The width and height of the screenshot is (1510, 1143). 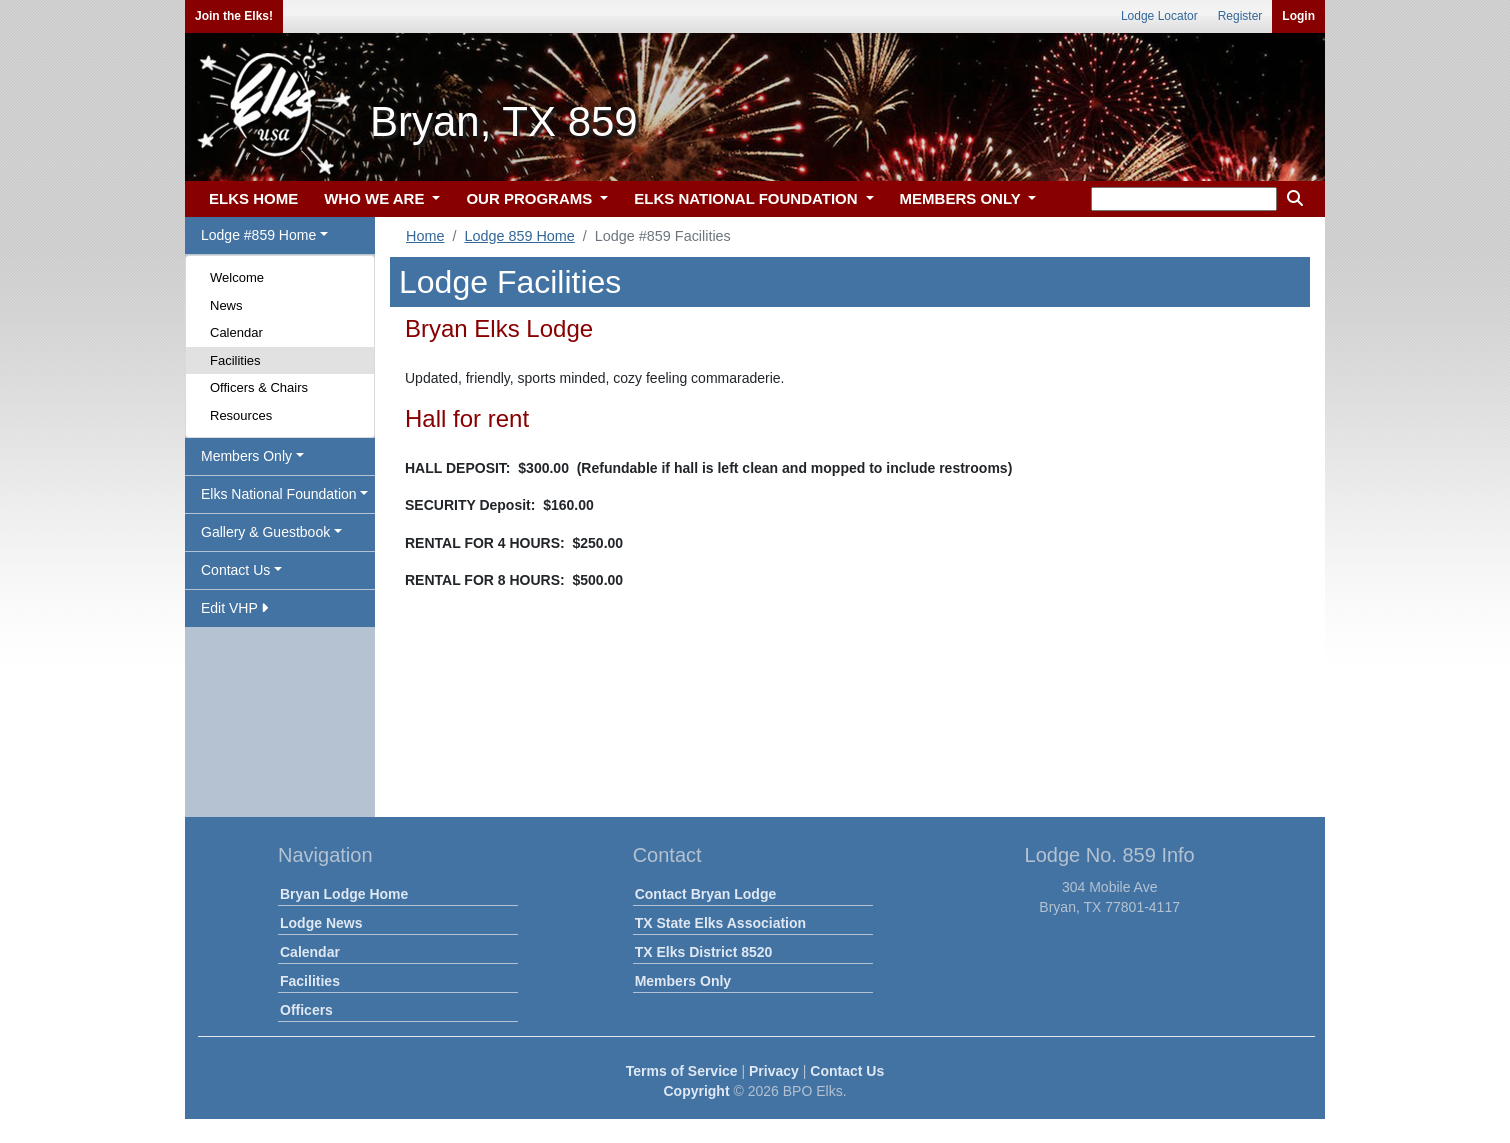 What do you see at coordinates (226, 305) in the screenshot?
I see `News` at bounding box center [226, 305].